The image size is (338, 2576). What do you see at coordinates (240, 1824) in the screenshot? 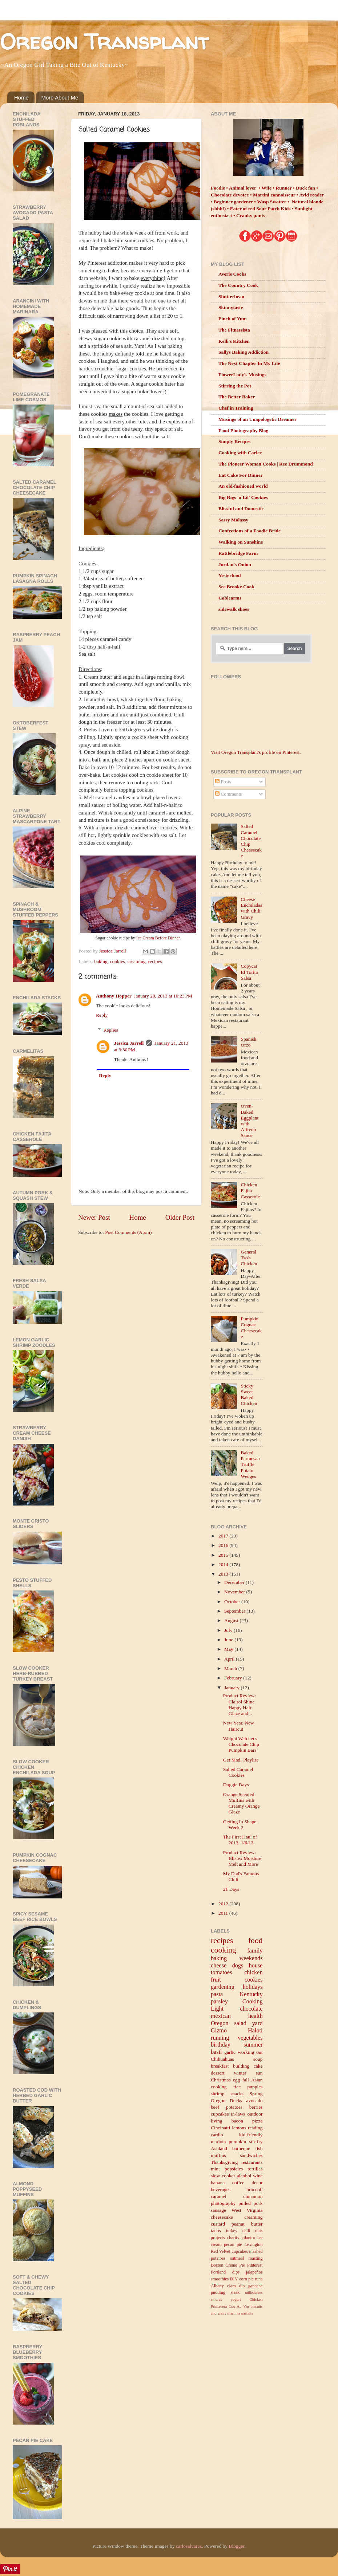
I see `Getting In Shape- Week 2` at bounding box center [240, 1824].